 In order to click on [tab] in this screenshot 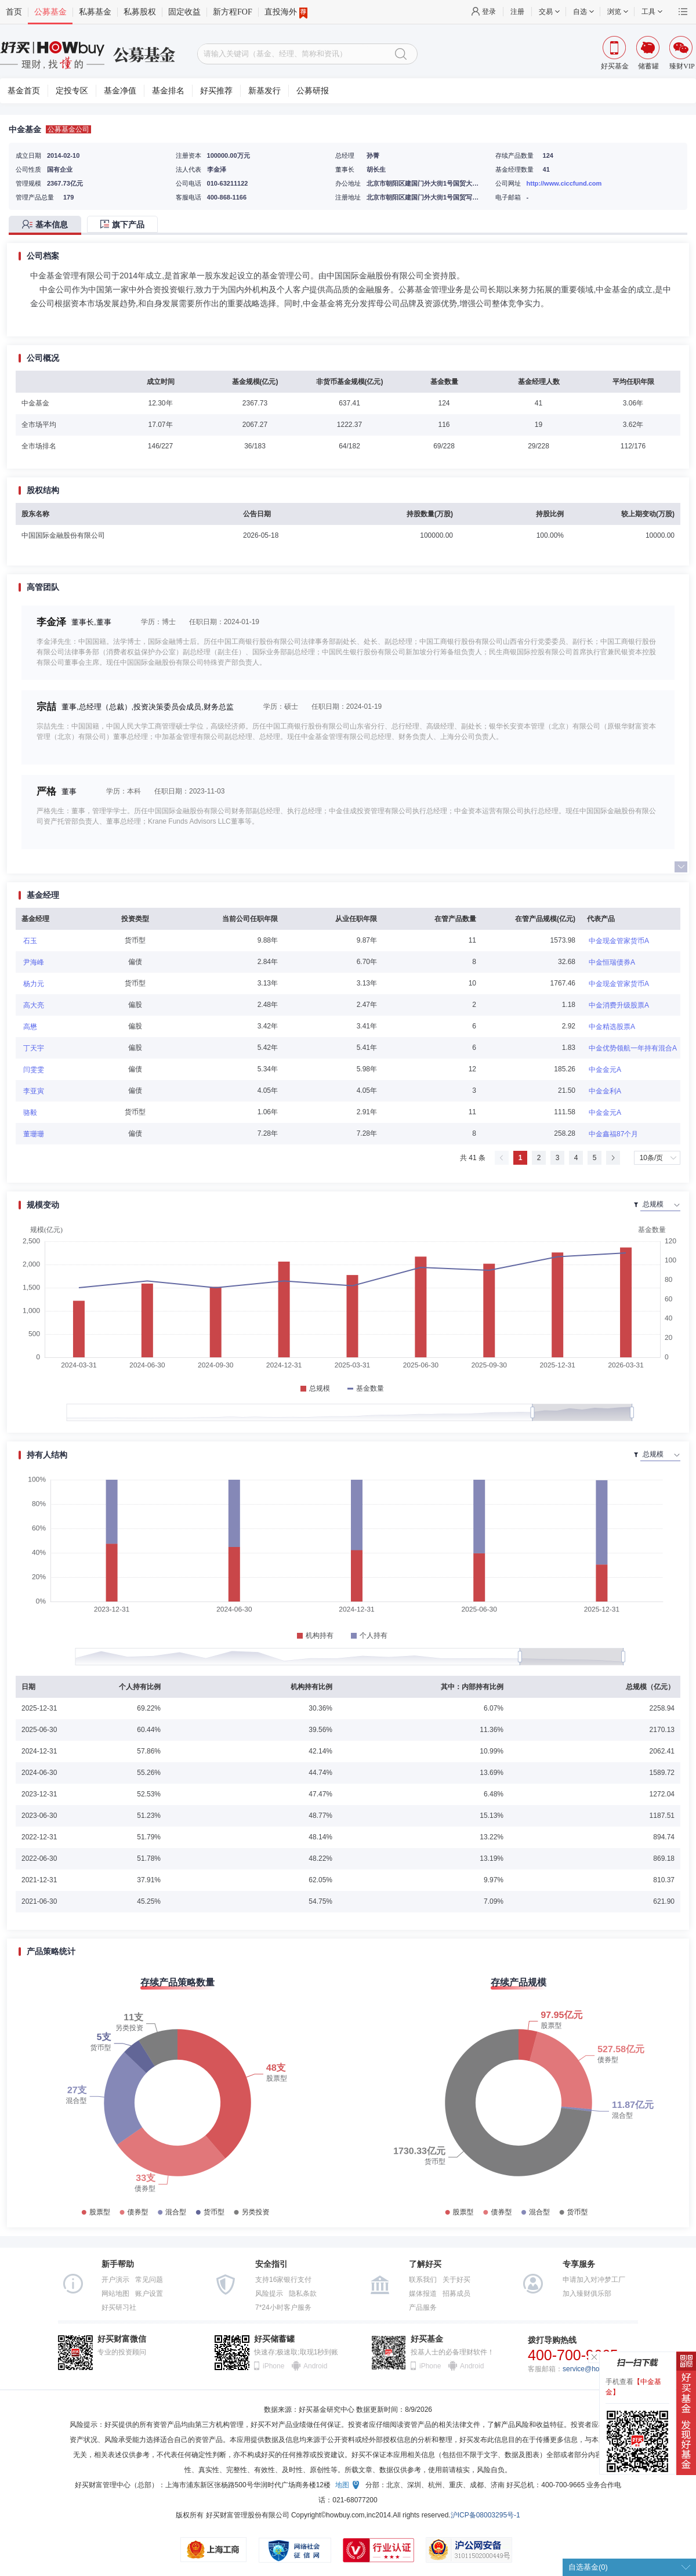, I will do `click(48, 225)`.